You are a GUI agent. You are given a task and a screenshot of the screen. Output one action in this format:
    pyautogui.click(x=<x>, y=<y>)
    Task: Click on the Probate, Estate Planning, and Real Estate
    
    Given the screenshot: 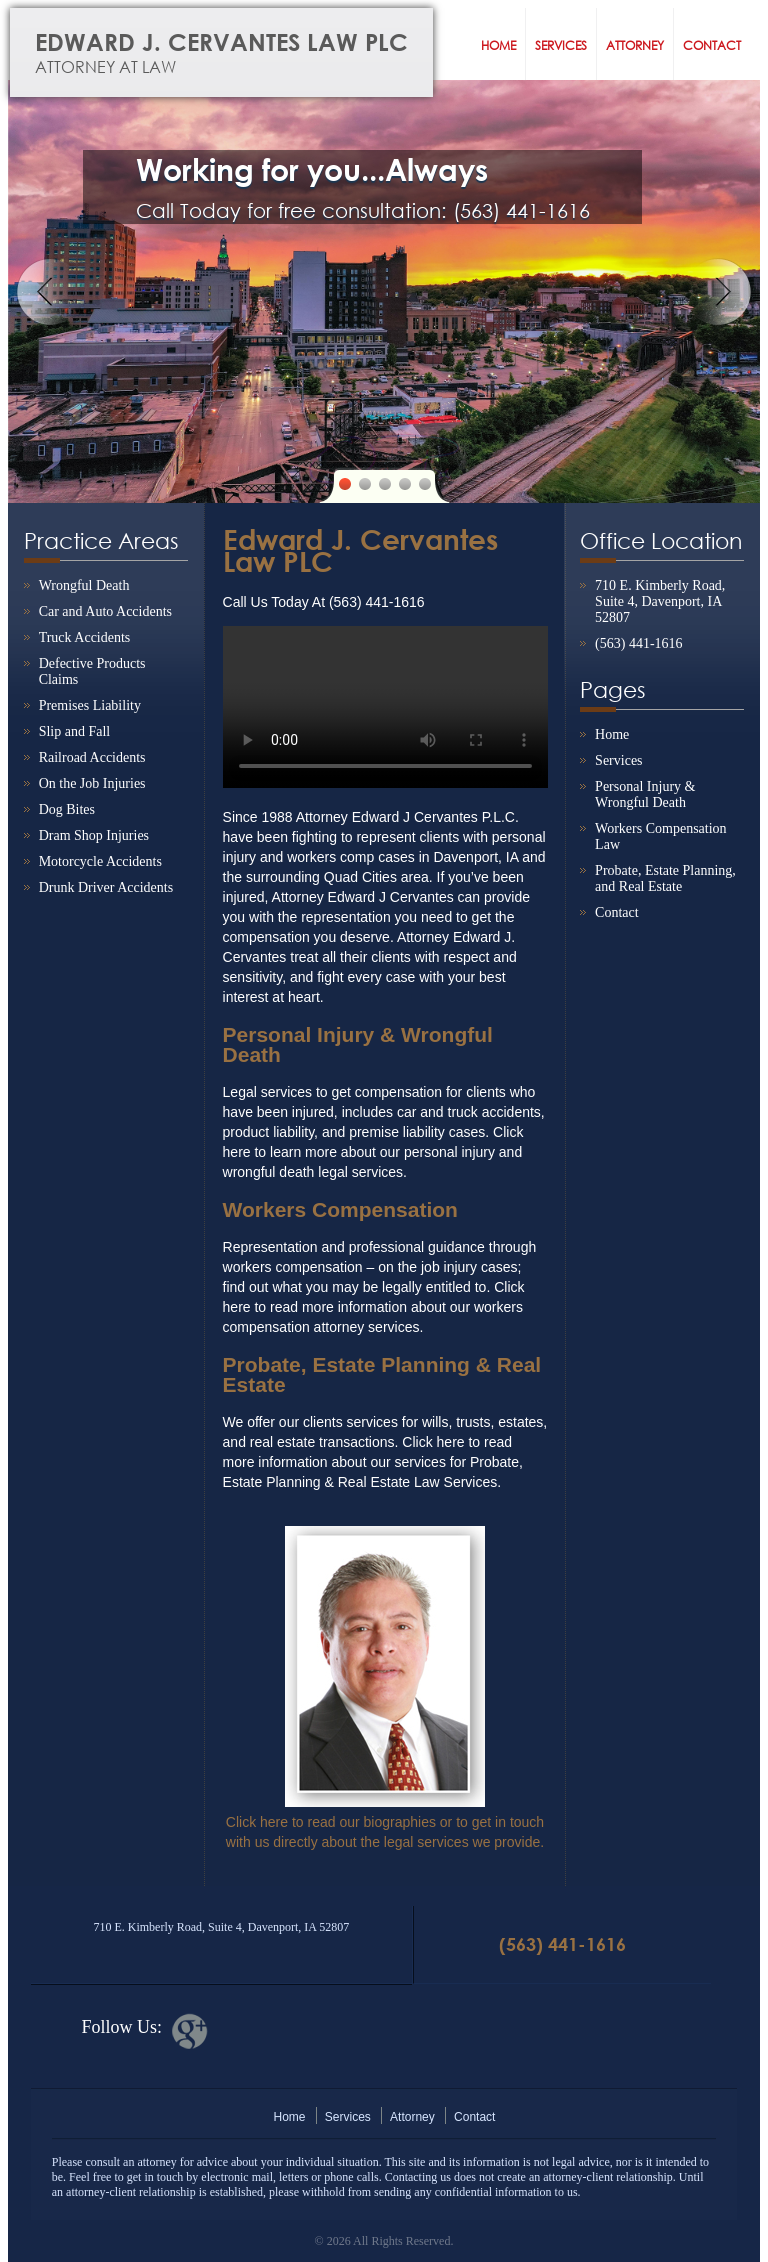 What is the action you would take?
    pyautogui.click(x=665, y=878)
    